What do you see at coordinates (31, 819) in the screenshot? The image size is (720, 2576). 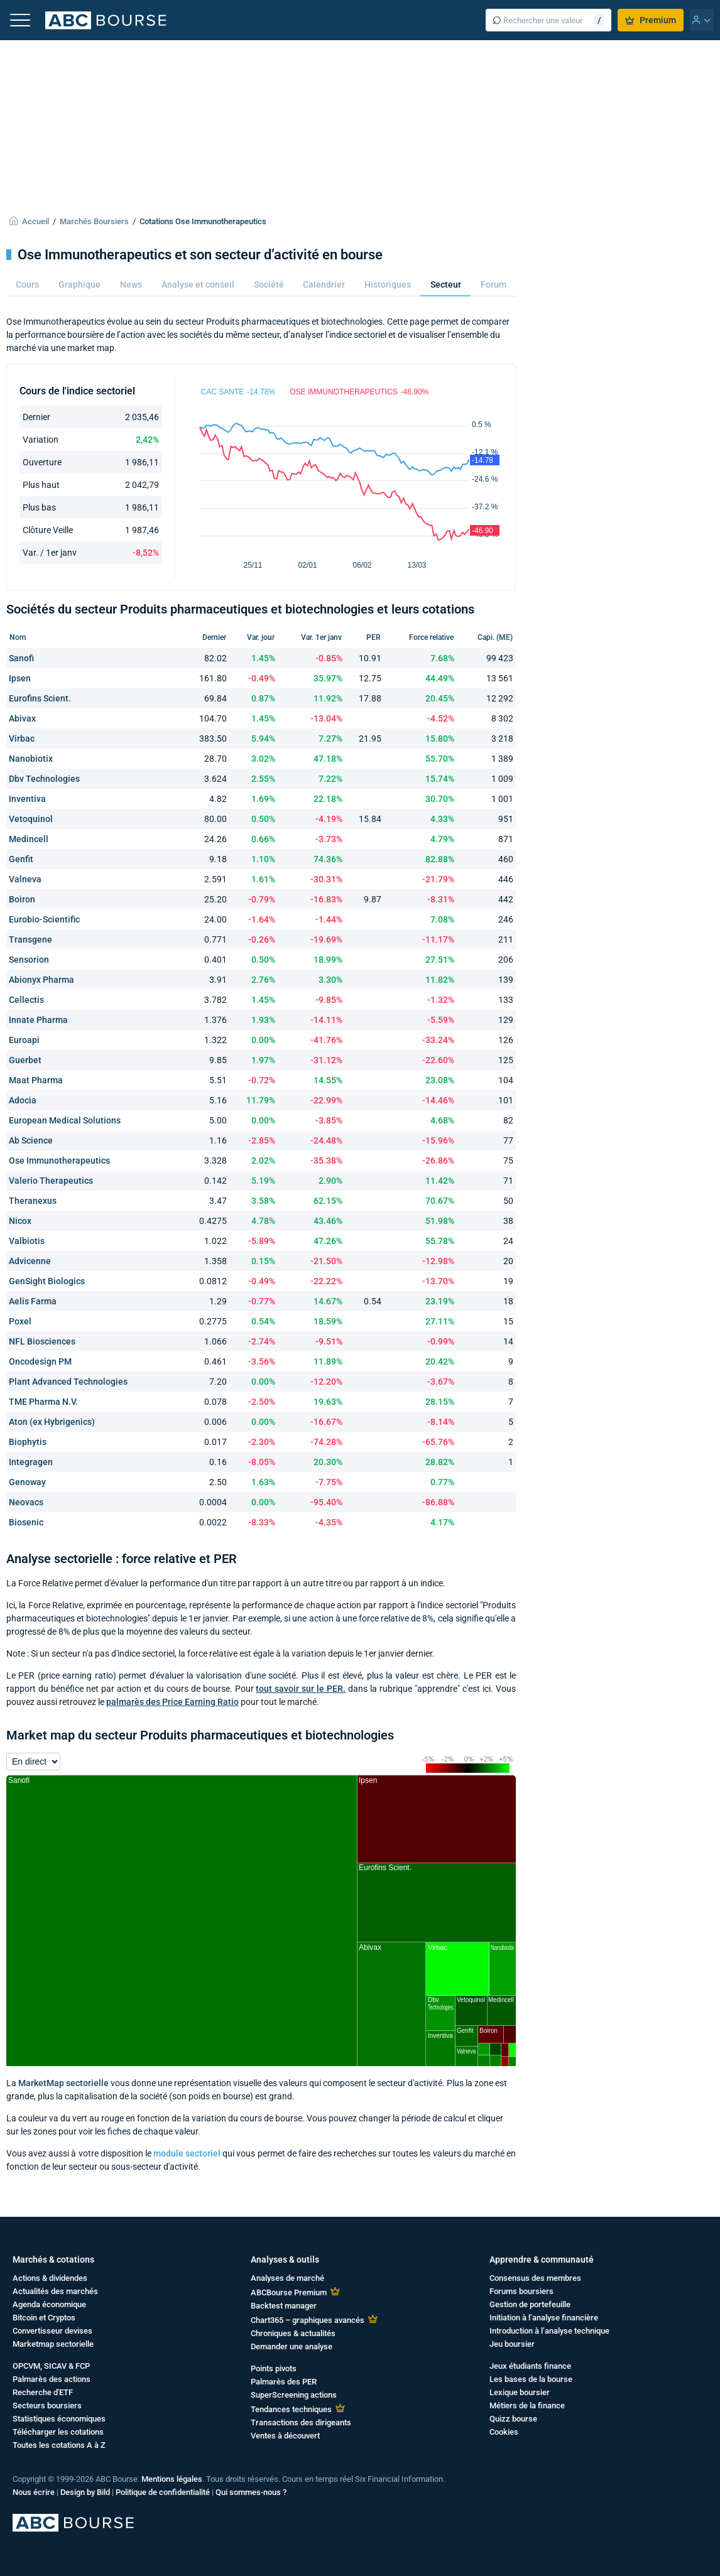 I see `Vetoquinol` at bounding box center [31, 819].